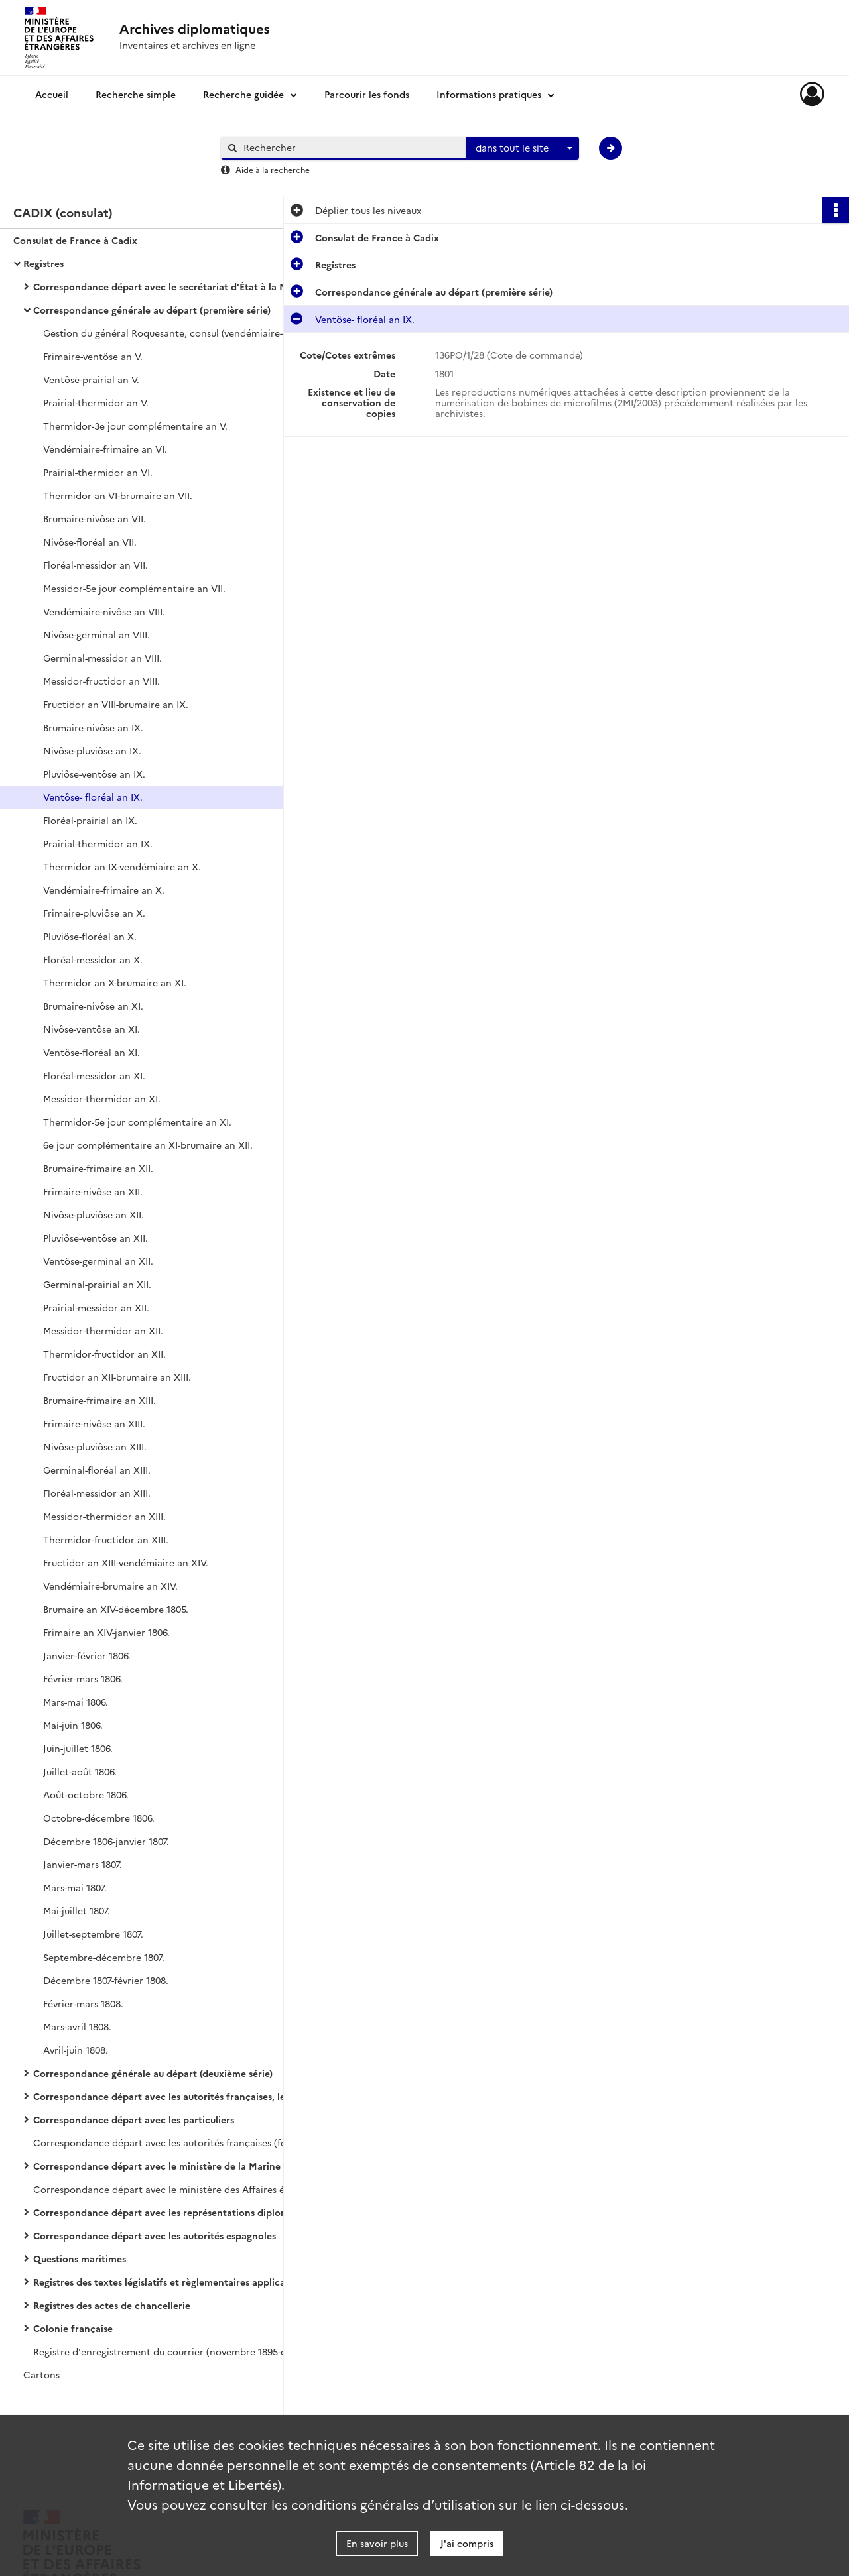 The image size is (849, 2576). Describe the element at coordinates (101, 680) in the screenshot. I see `Messidor-fructidor an VIII.` at that location.